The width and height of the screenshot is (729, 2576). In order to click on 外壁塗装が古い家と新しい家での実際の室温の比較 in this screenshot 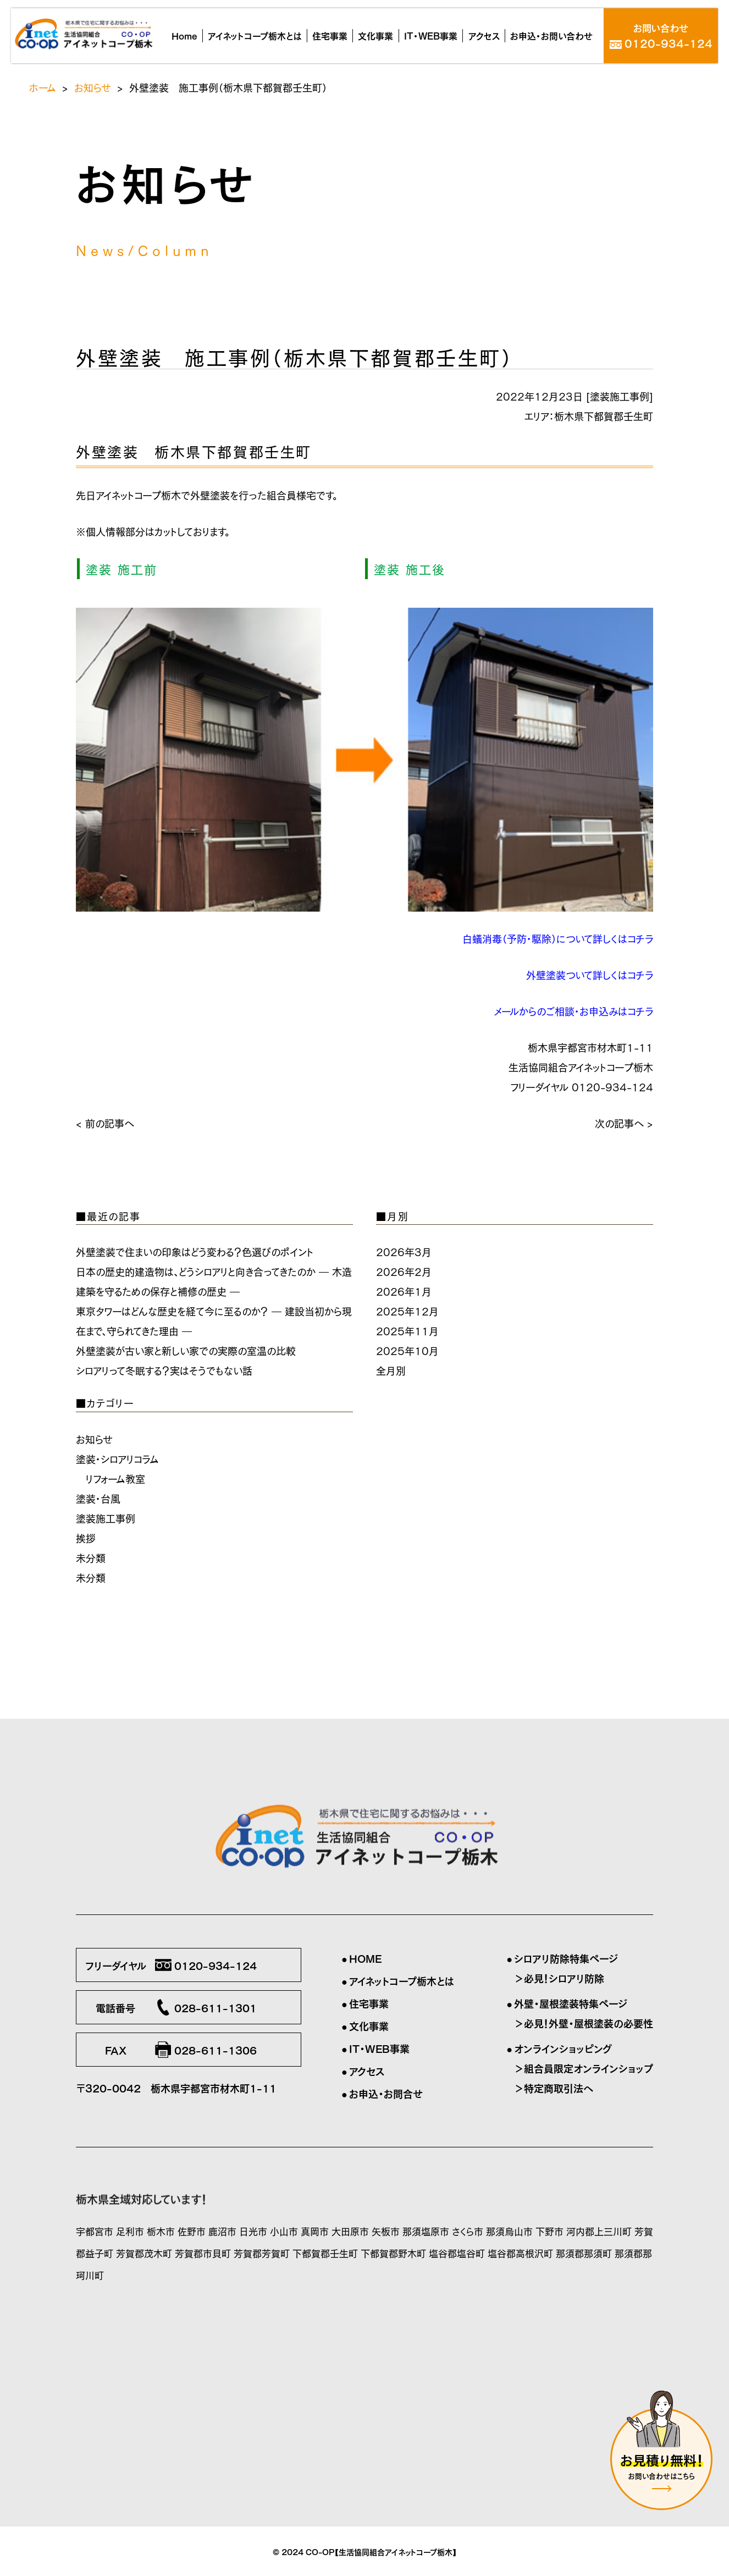, I will do `click(186, 1350)`.